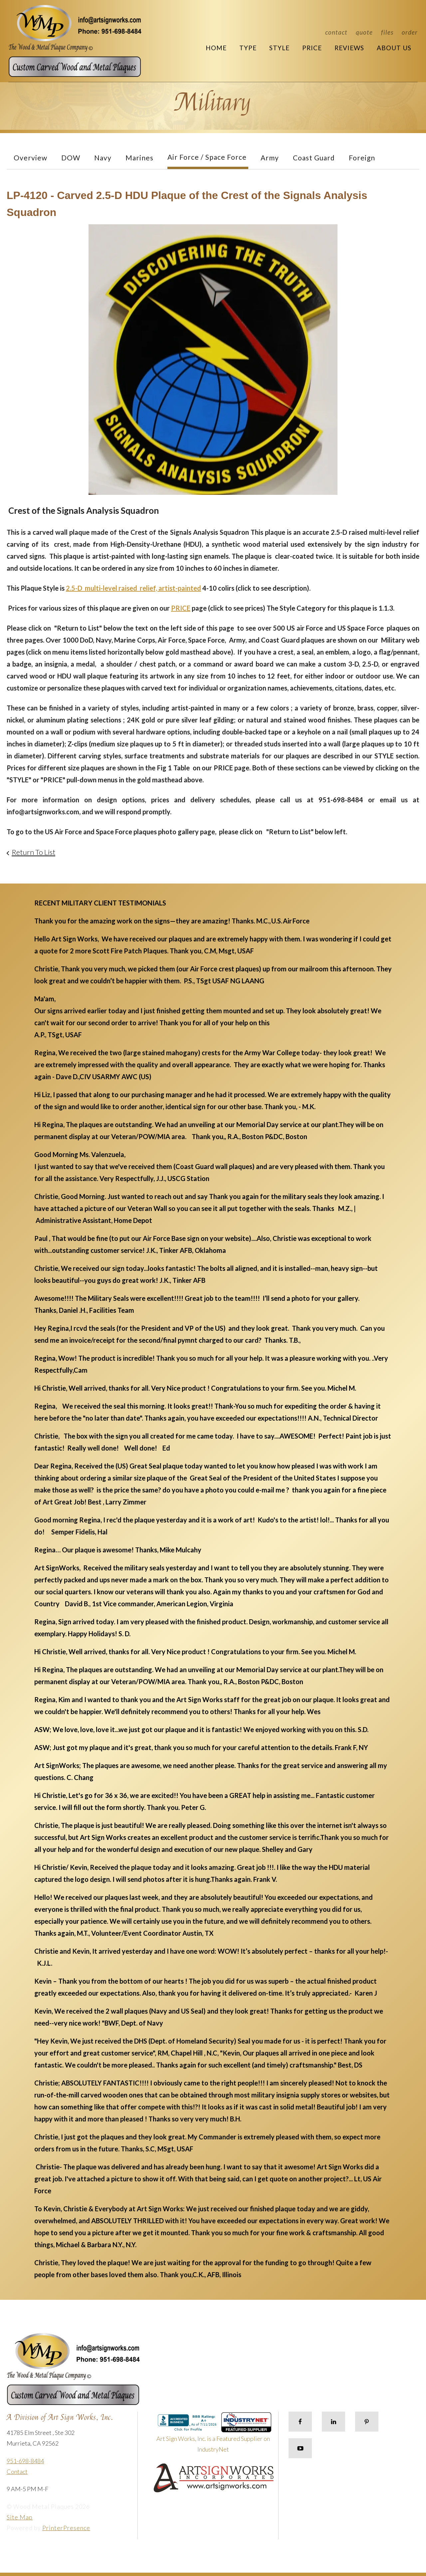 The width and height of the screenshot is (426, 2576). I want to click on Coast Guard, so click(314, 157).